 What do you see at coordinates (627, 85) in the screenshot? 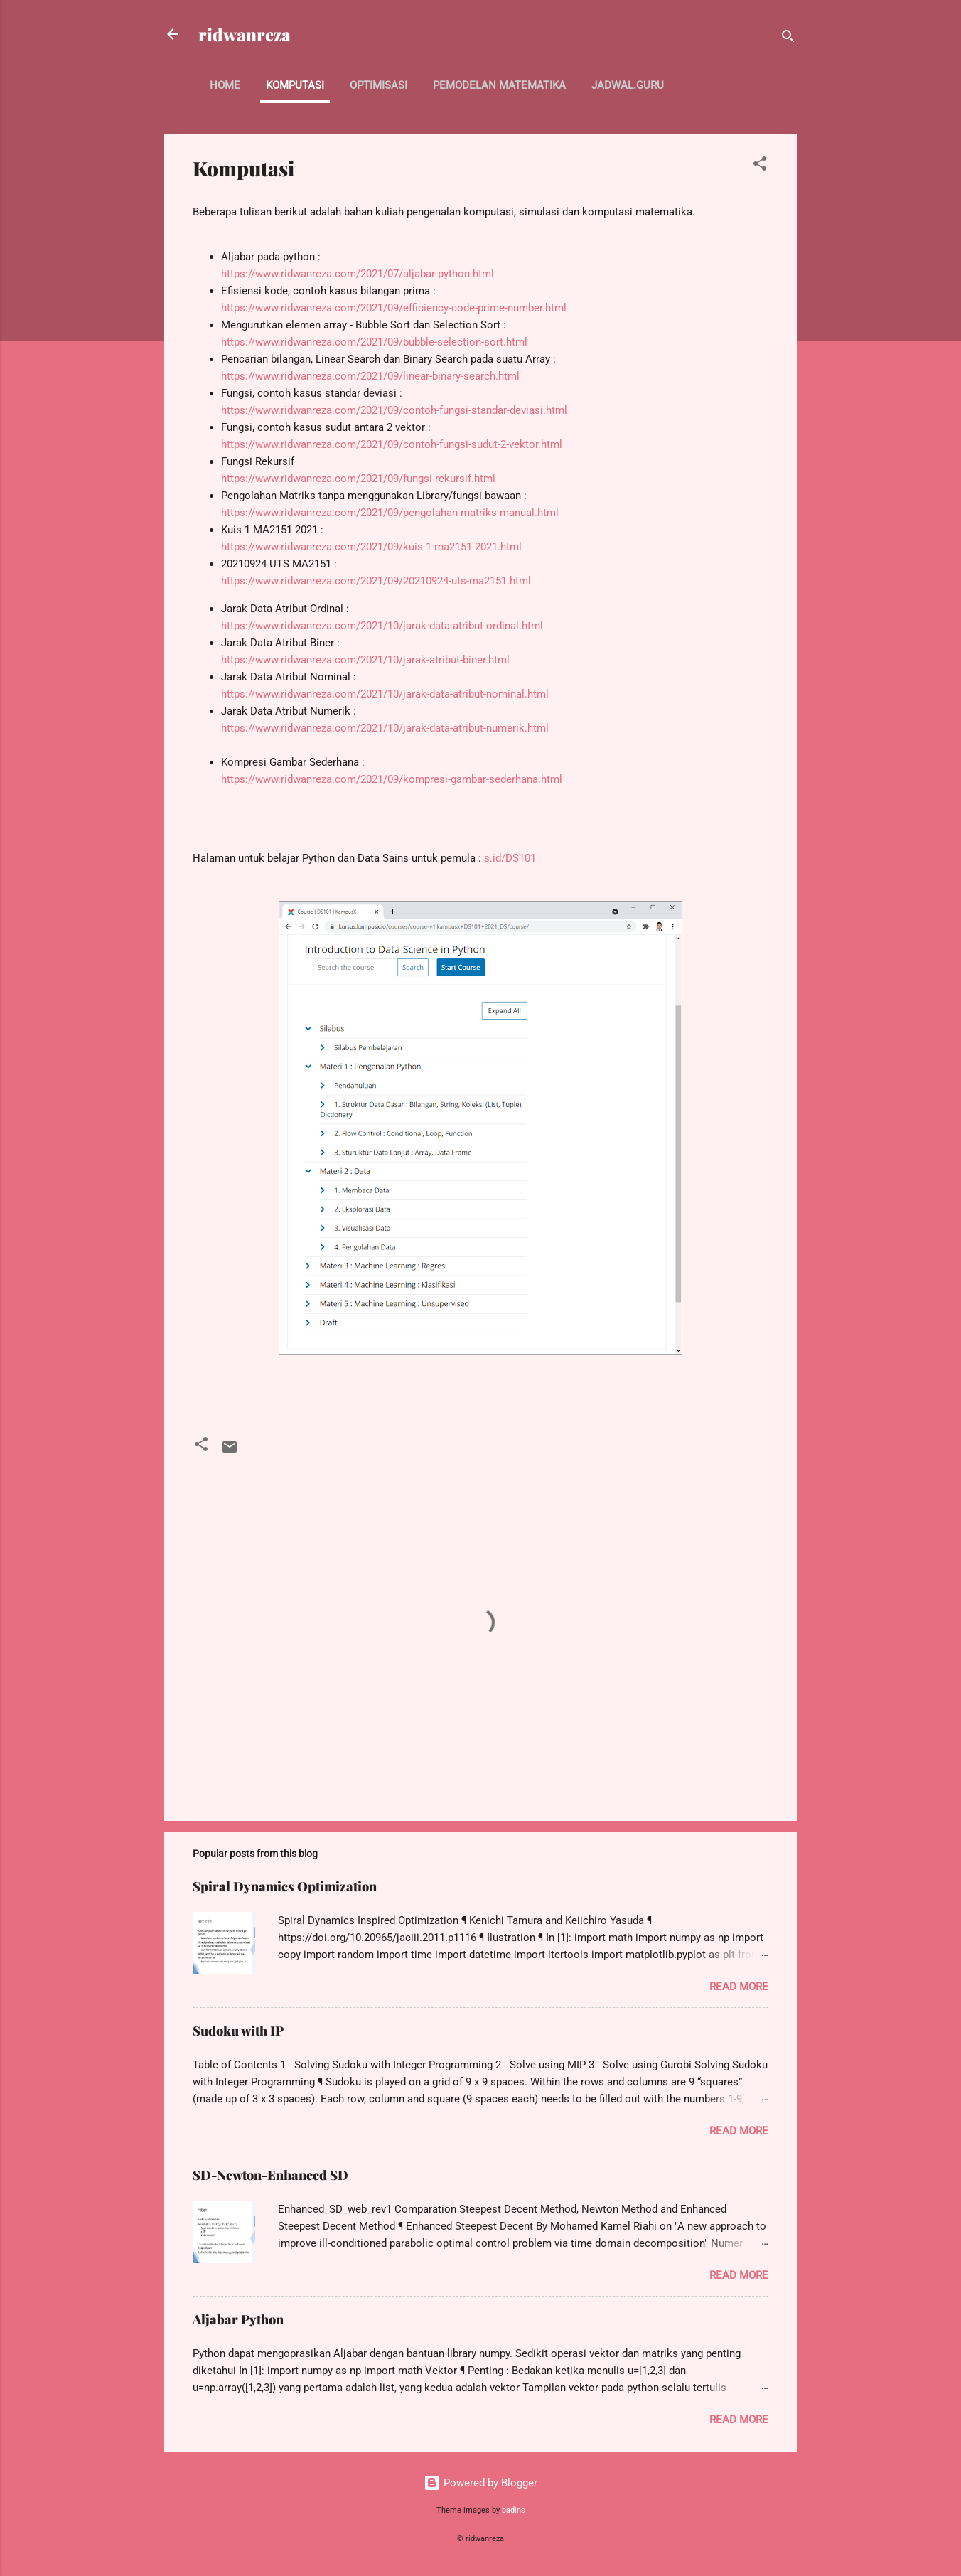
I see `jadwal.guru` at bounding box center [627, 85].